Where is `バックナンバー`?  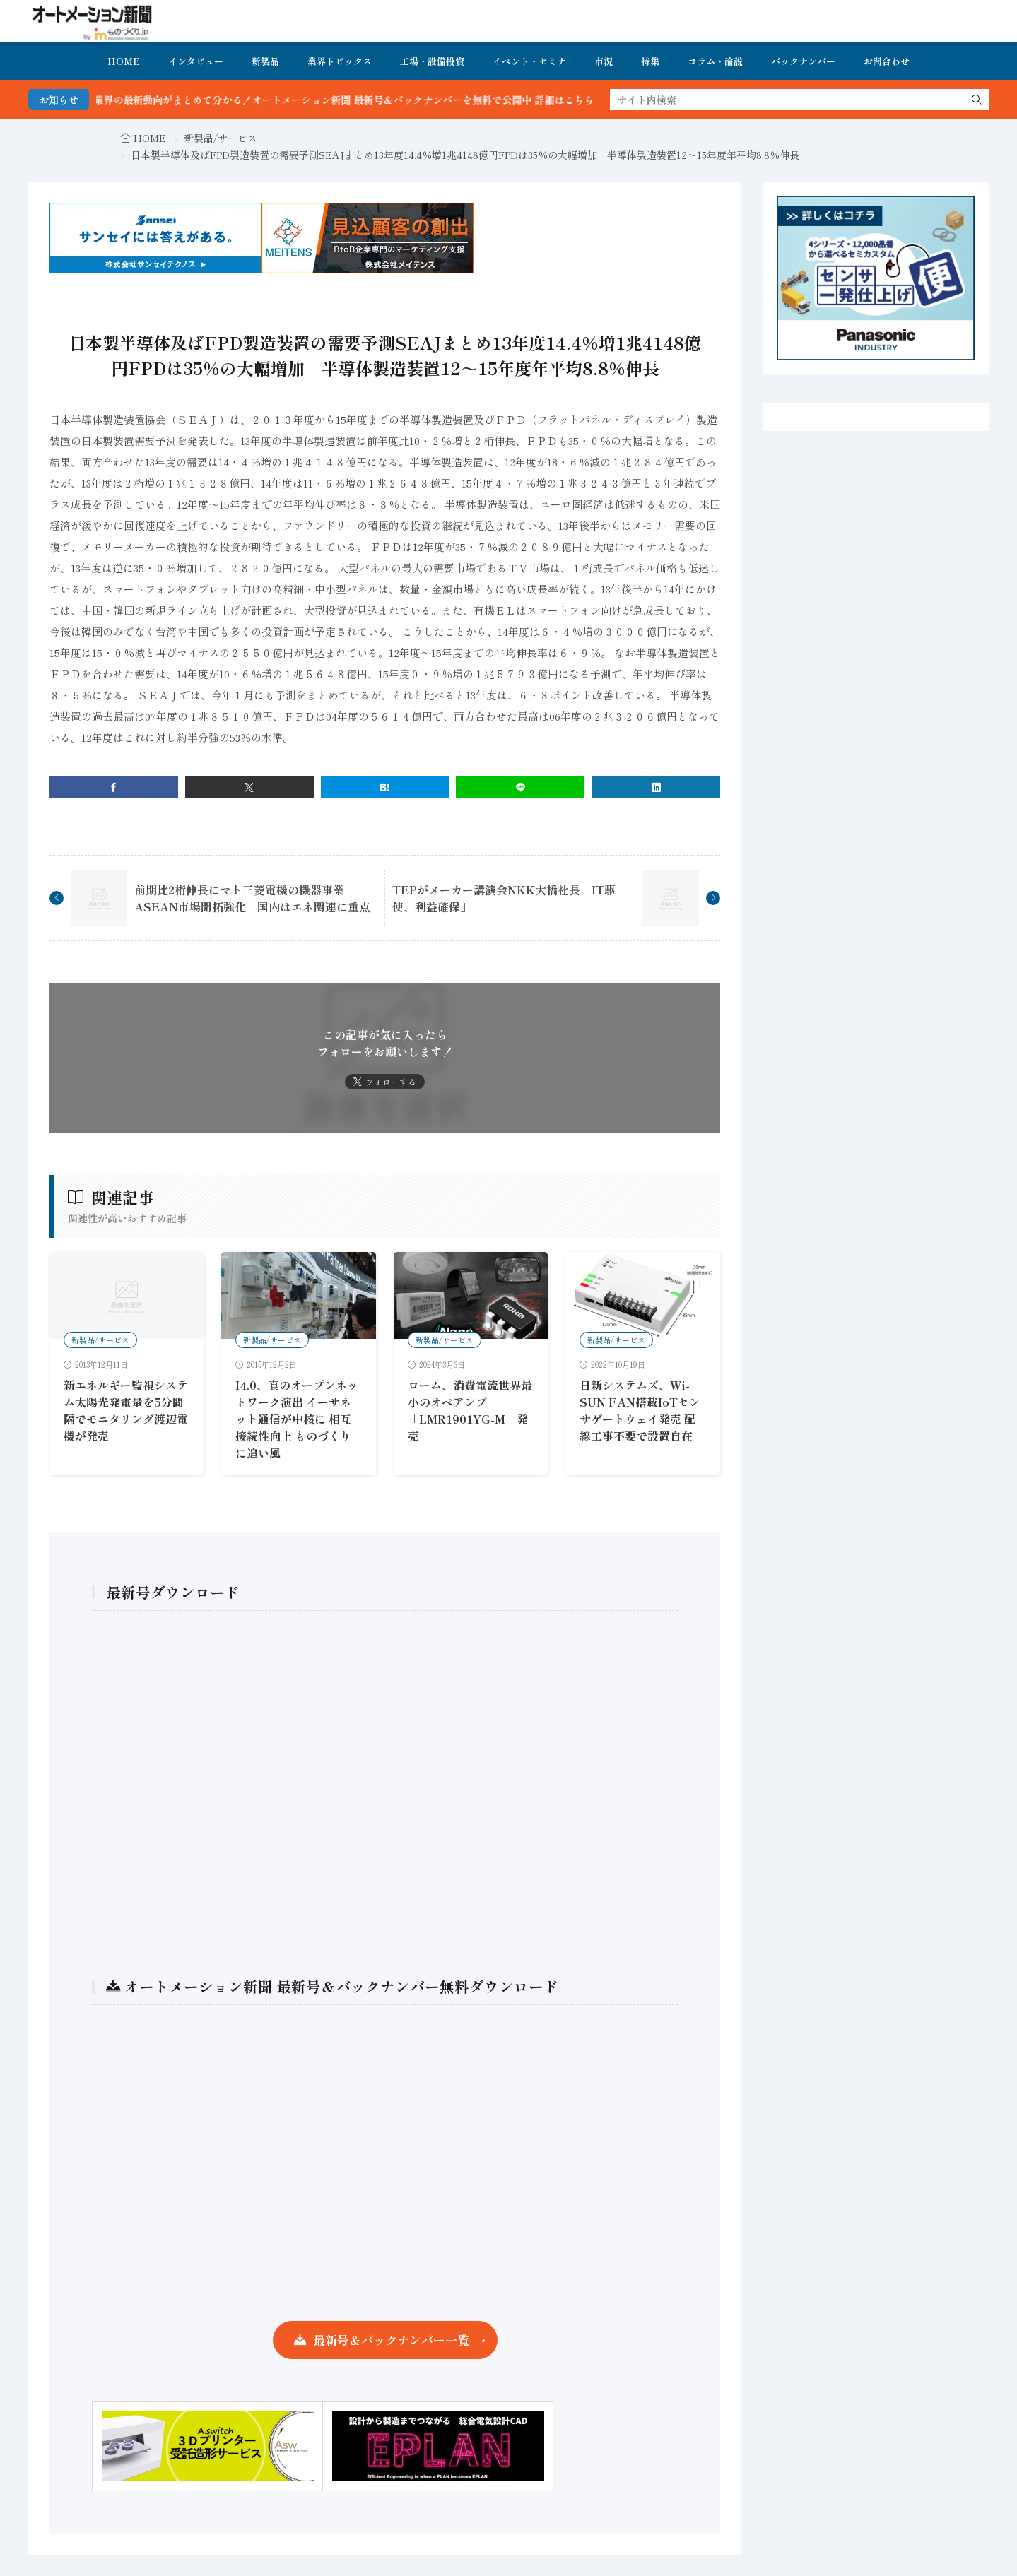
バックナンバー is located at coordinates (803, 61).